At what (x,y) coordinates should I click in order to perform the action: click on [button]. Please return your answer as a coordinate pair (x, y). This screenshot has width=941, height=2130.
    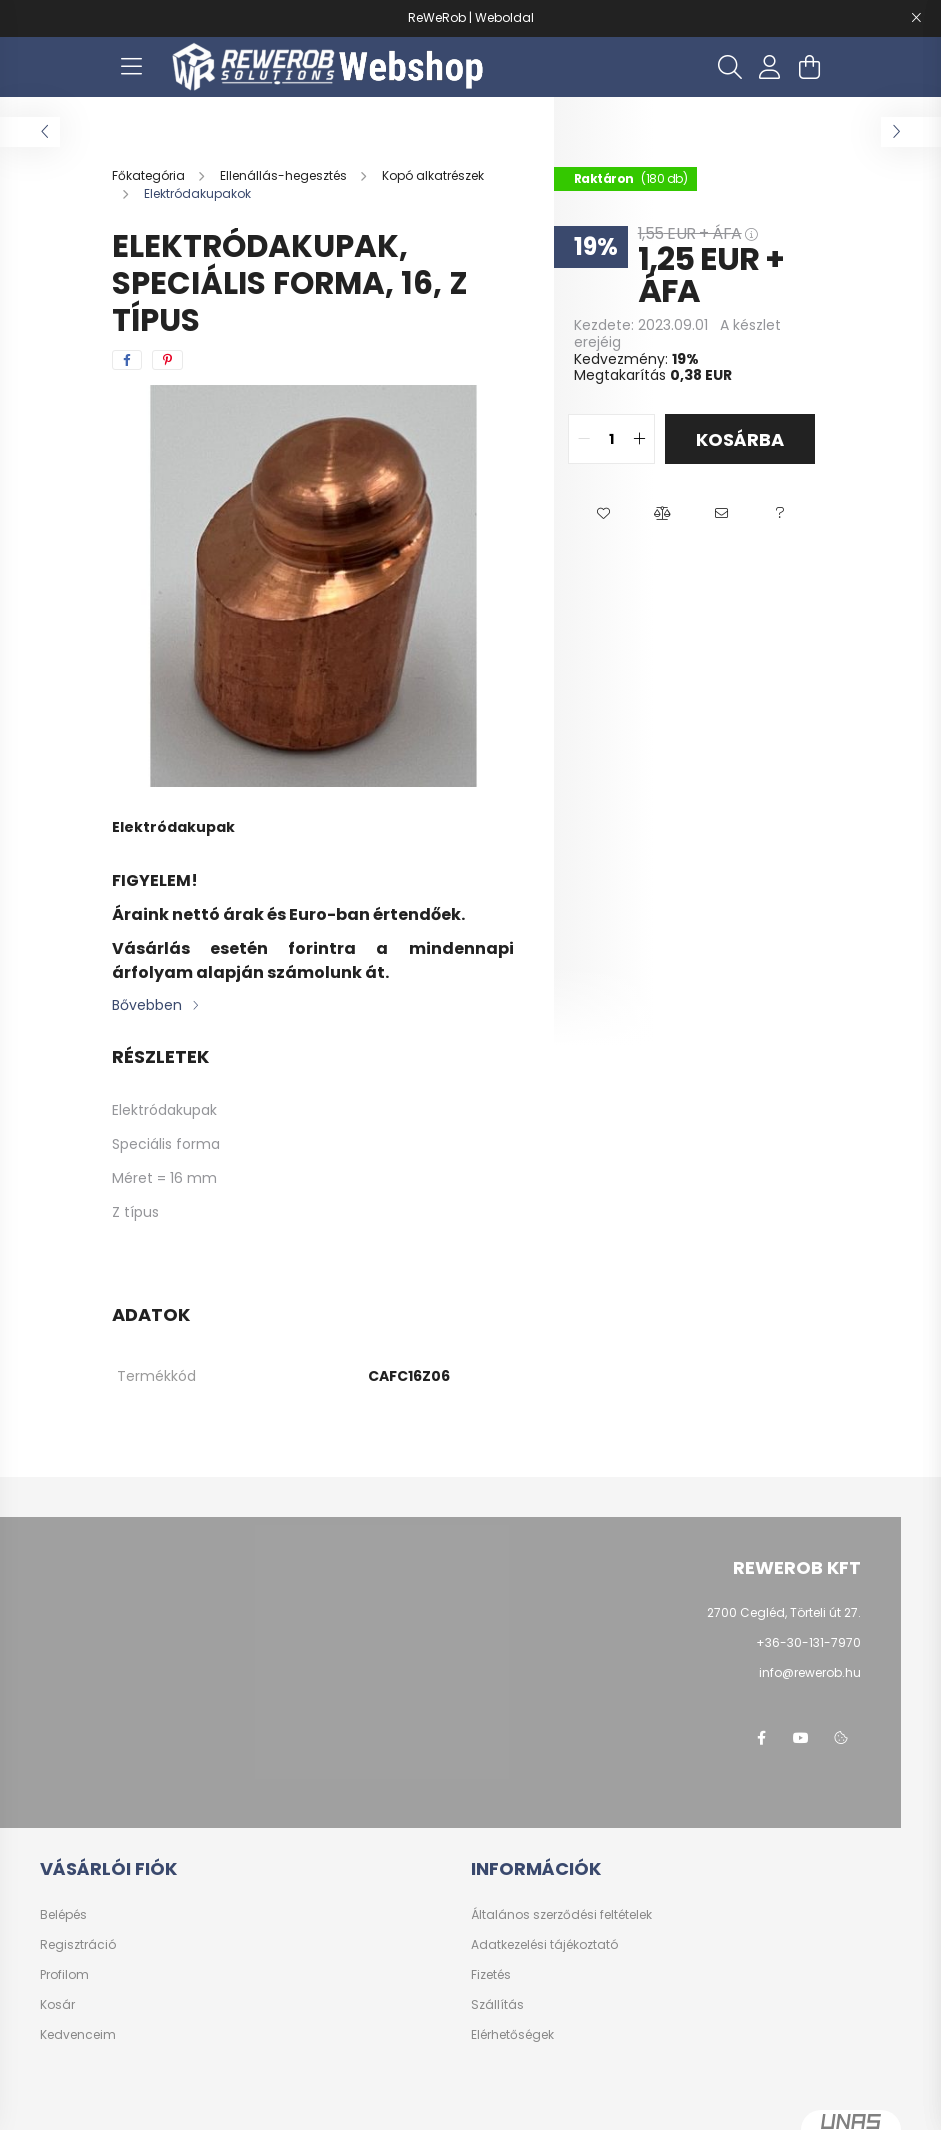
    Looking at the image, I should click on (603, 514).